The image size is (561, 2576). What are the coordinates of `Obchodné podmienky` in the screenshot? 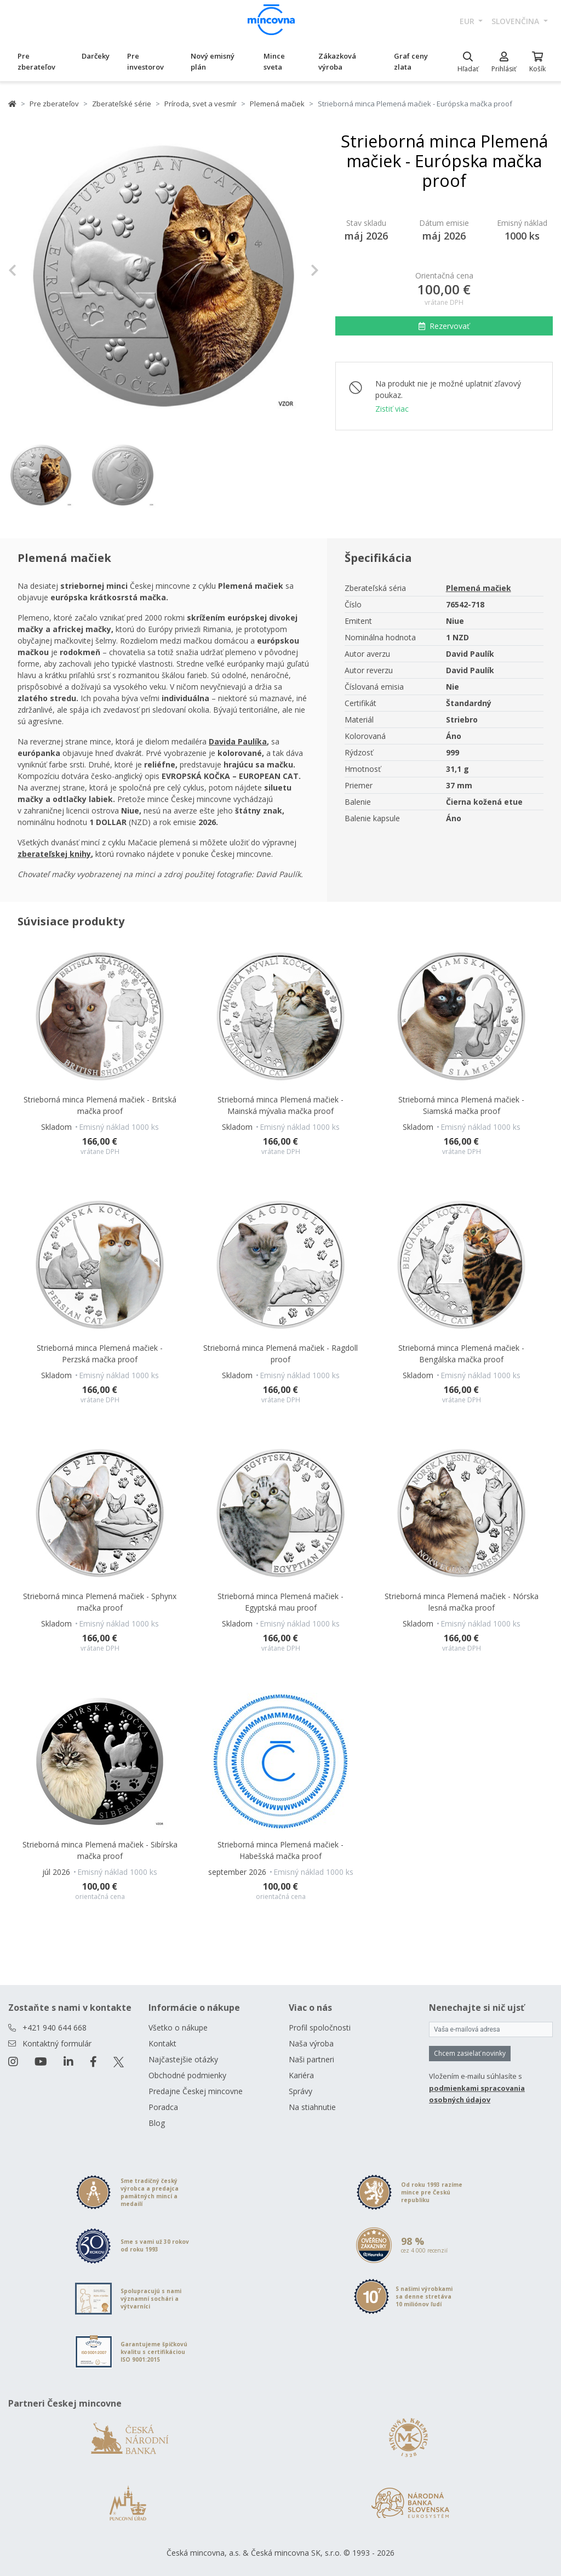 It's located at (187, 2075).